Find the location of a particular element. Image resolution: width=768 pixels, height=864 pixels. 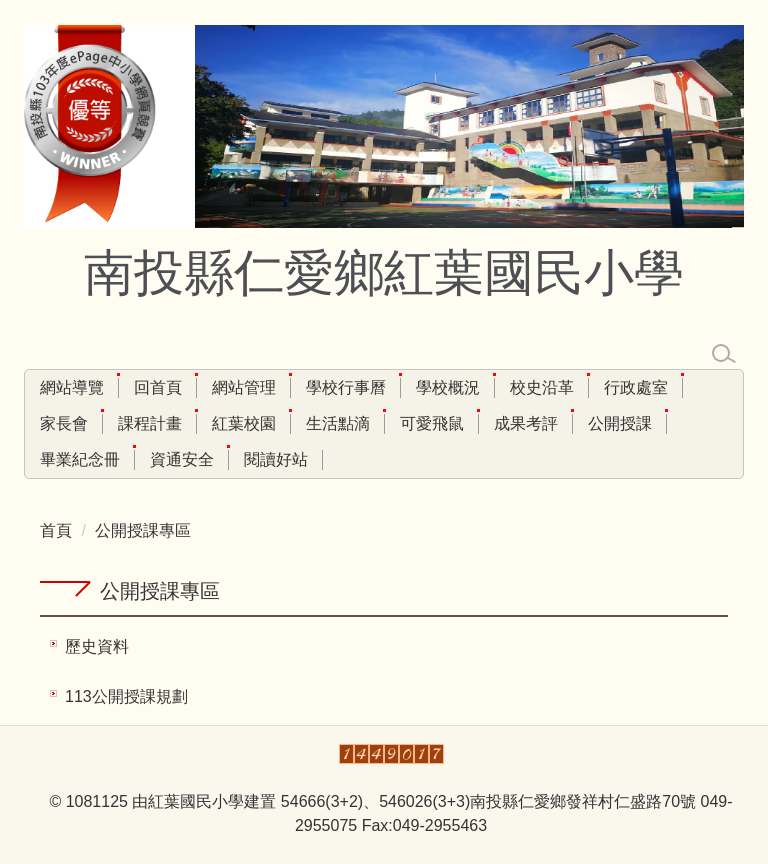

家長會 is located at coordinates (64, 423).